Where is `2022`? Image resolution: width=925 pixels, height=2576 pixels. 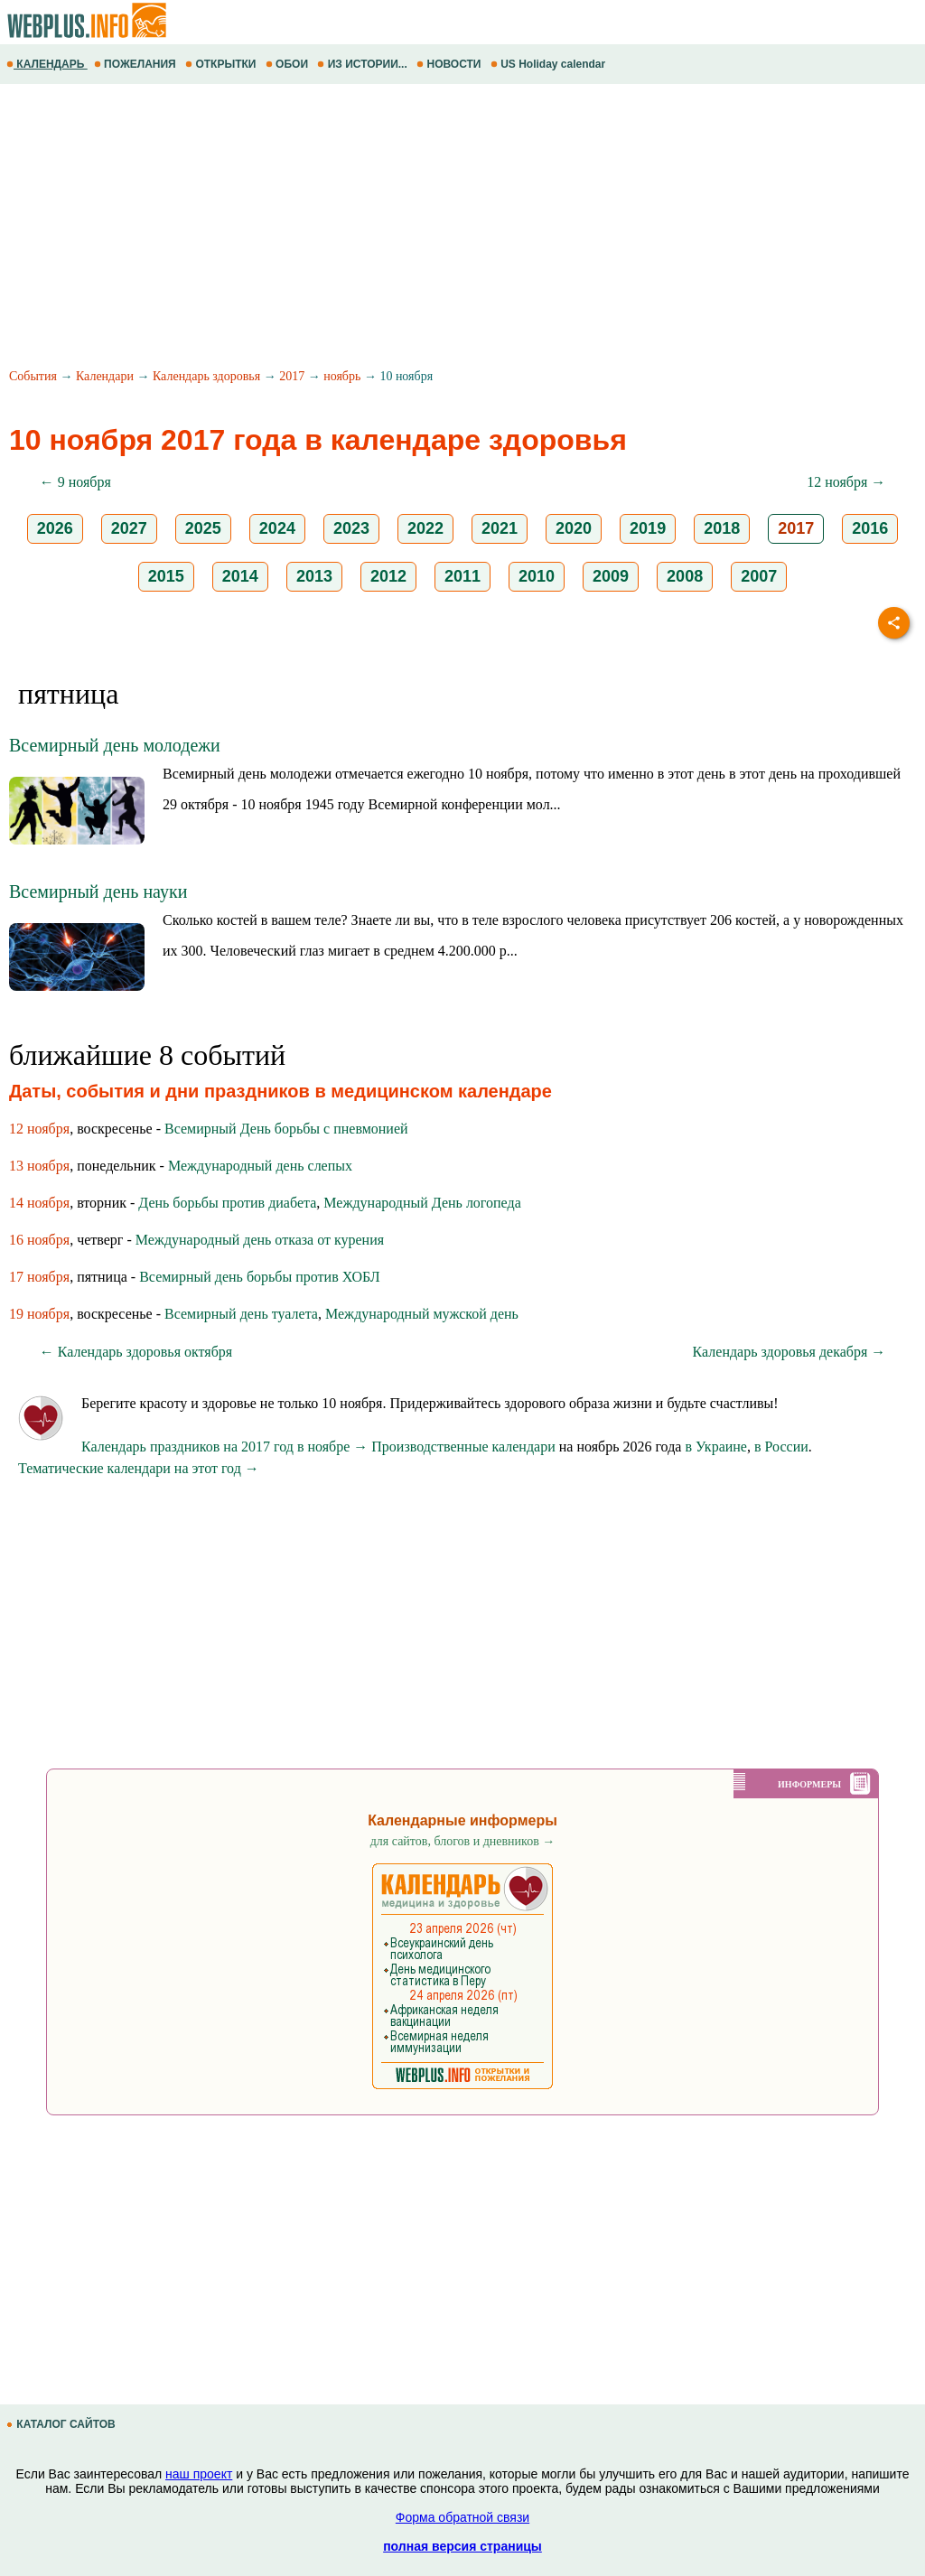
2022 is located at coordinates (425, 528).